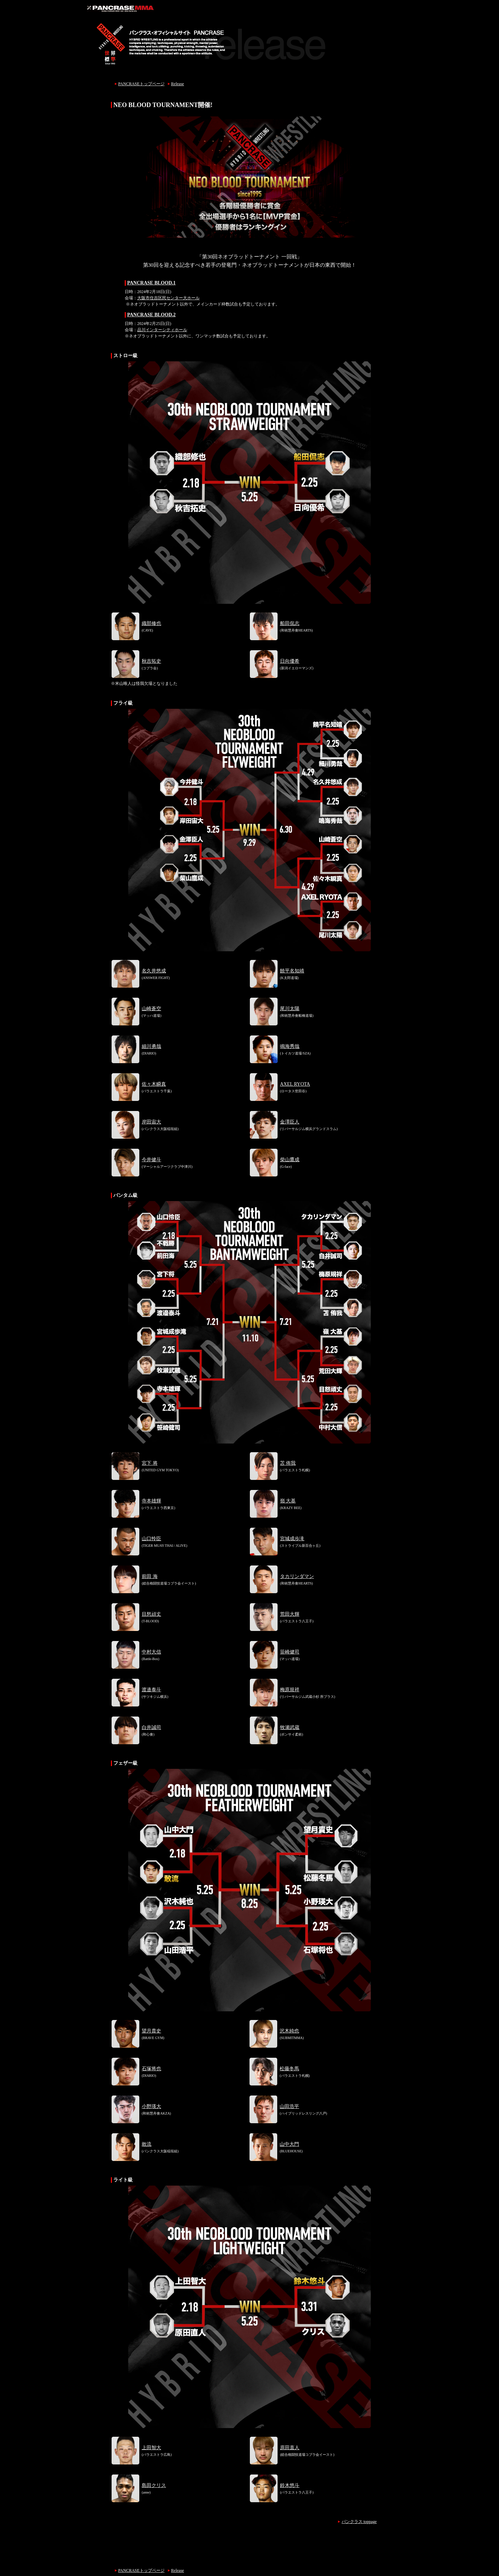  Describe the element at coordinates (162, 329) in the screenshot. I see `品川インターシティホール` at that location.